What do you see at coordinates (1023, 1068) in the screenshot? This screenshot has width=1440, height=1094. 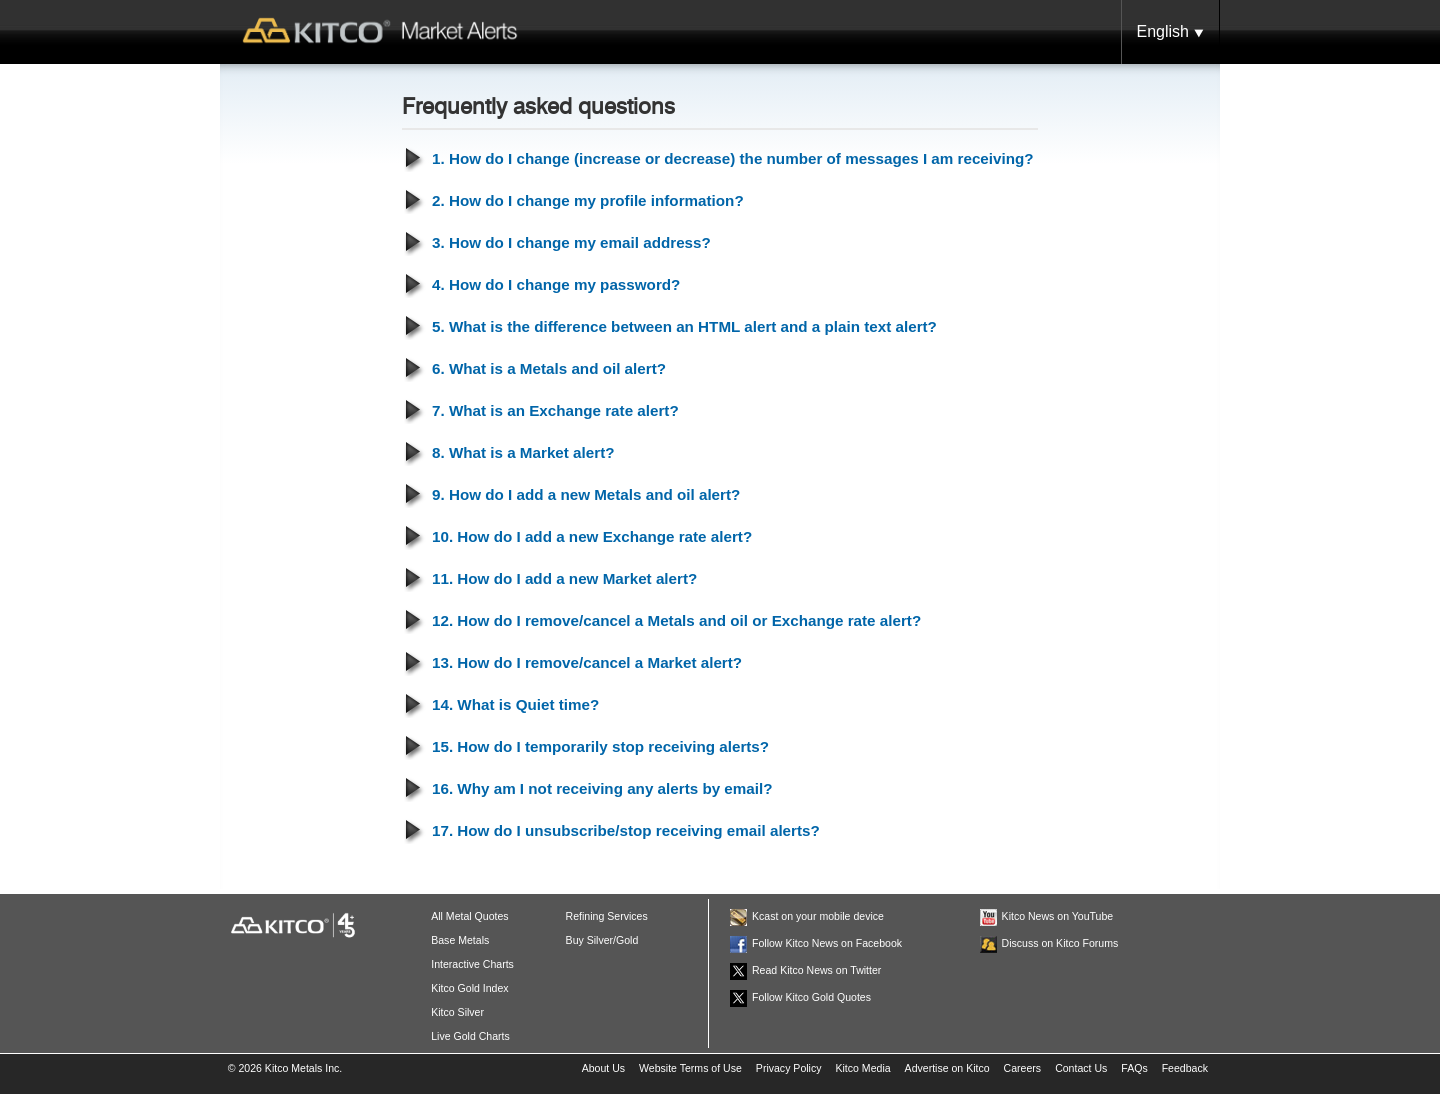 I see `Careers` at bounding box center [1023, 1068].